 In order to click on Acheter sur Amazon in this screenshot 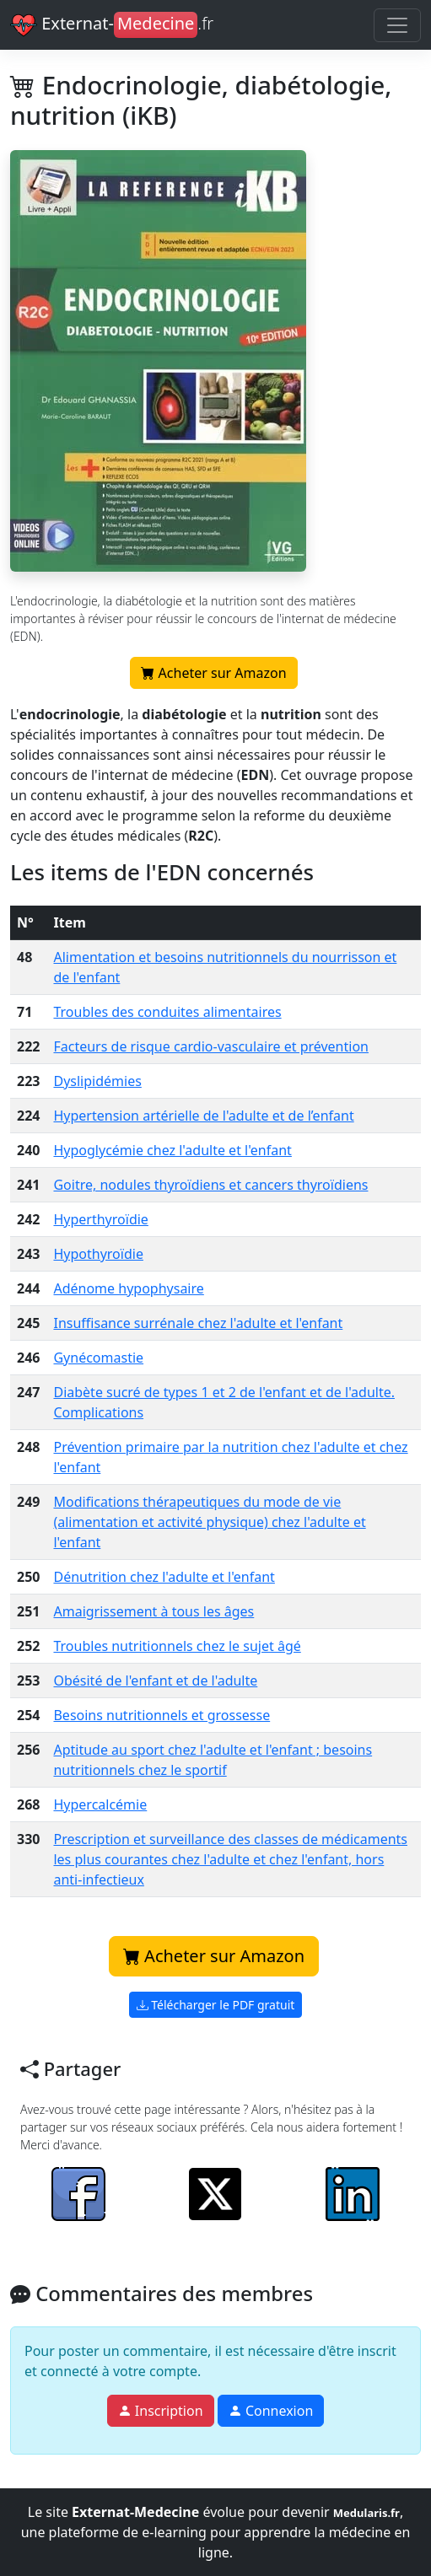, I will do `click(213, 676)`.